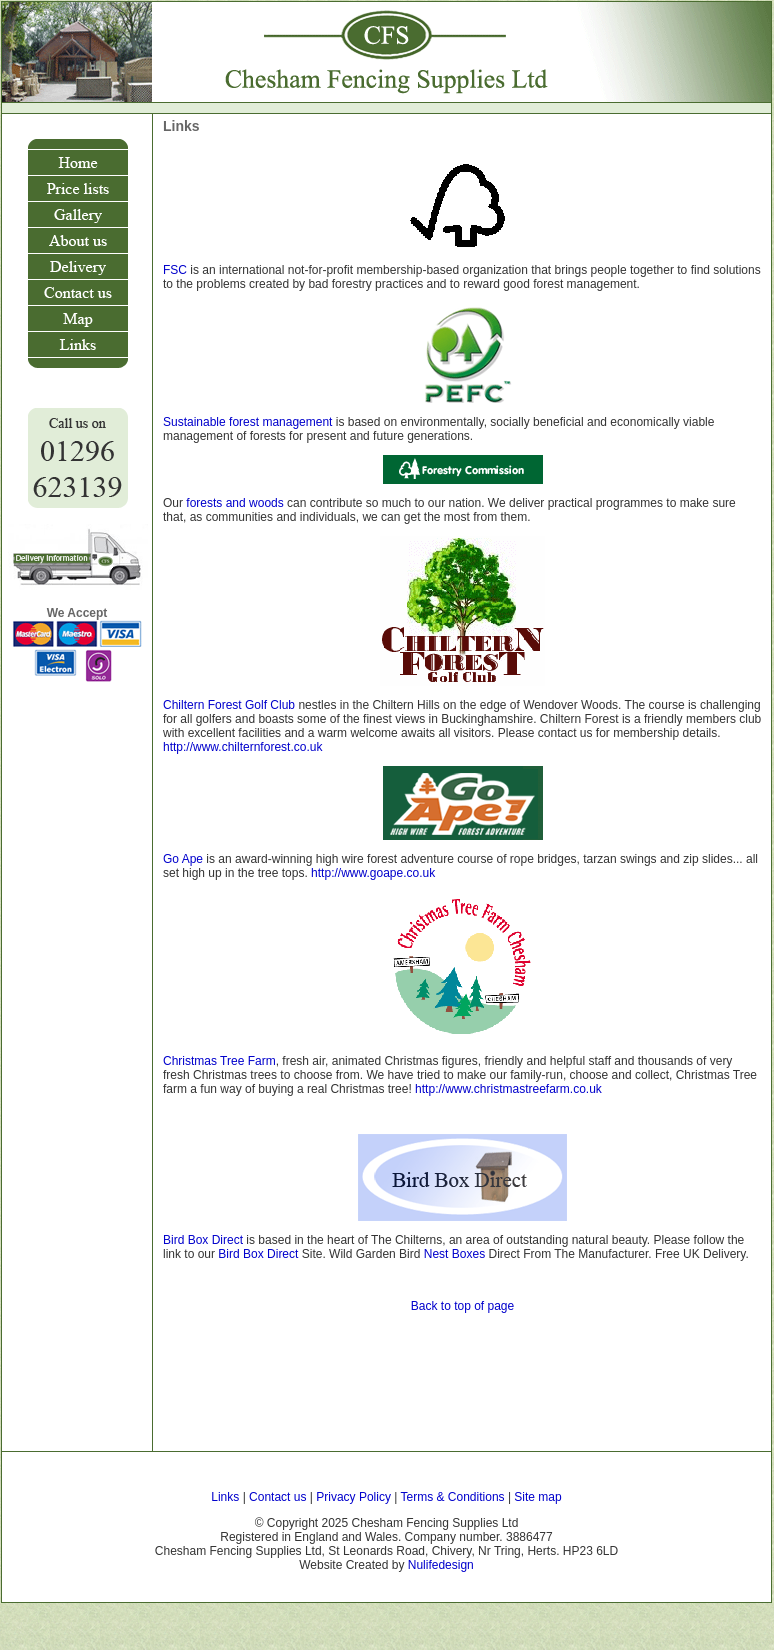  What do you see at coordinates (247, 422) in the screenshot?
I see `Sustainable forest management` at bounding box center [247, 422].